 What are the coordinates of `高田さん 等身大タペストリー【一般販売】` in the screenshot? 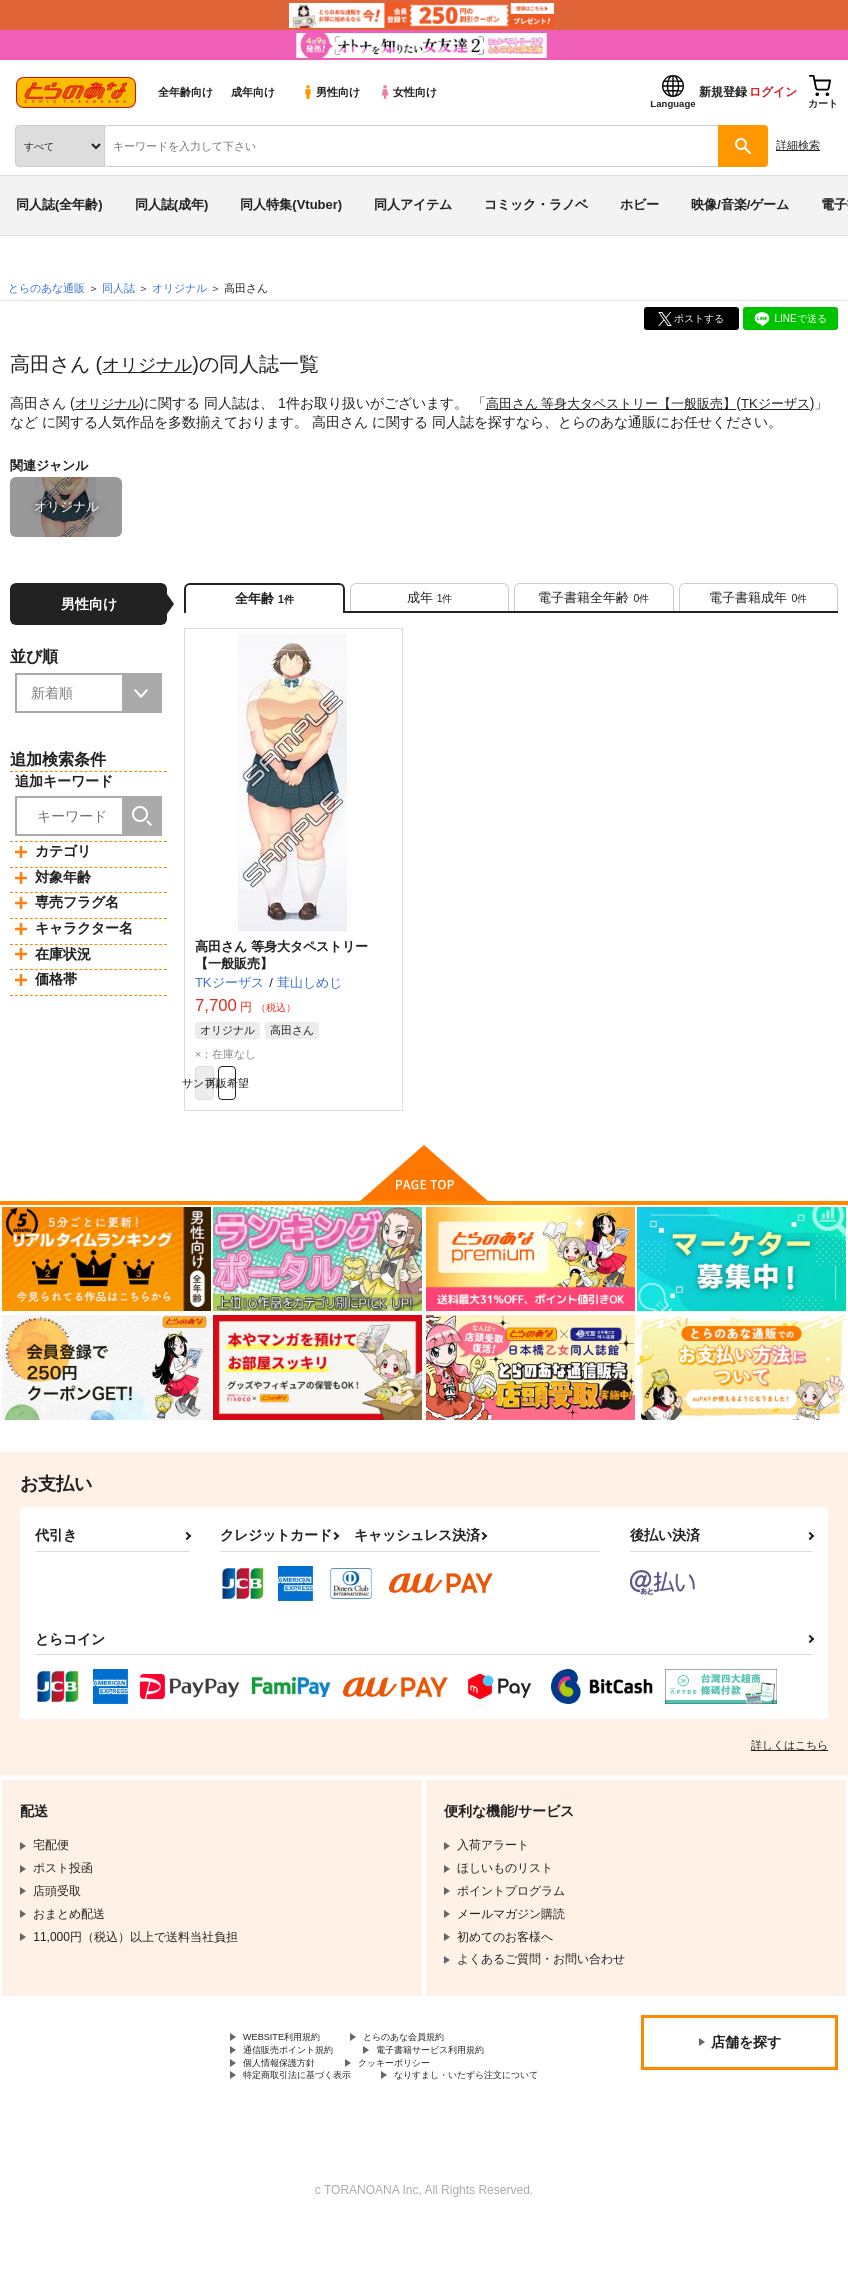 It's located at (626, 403).